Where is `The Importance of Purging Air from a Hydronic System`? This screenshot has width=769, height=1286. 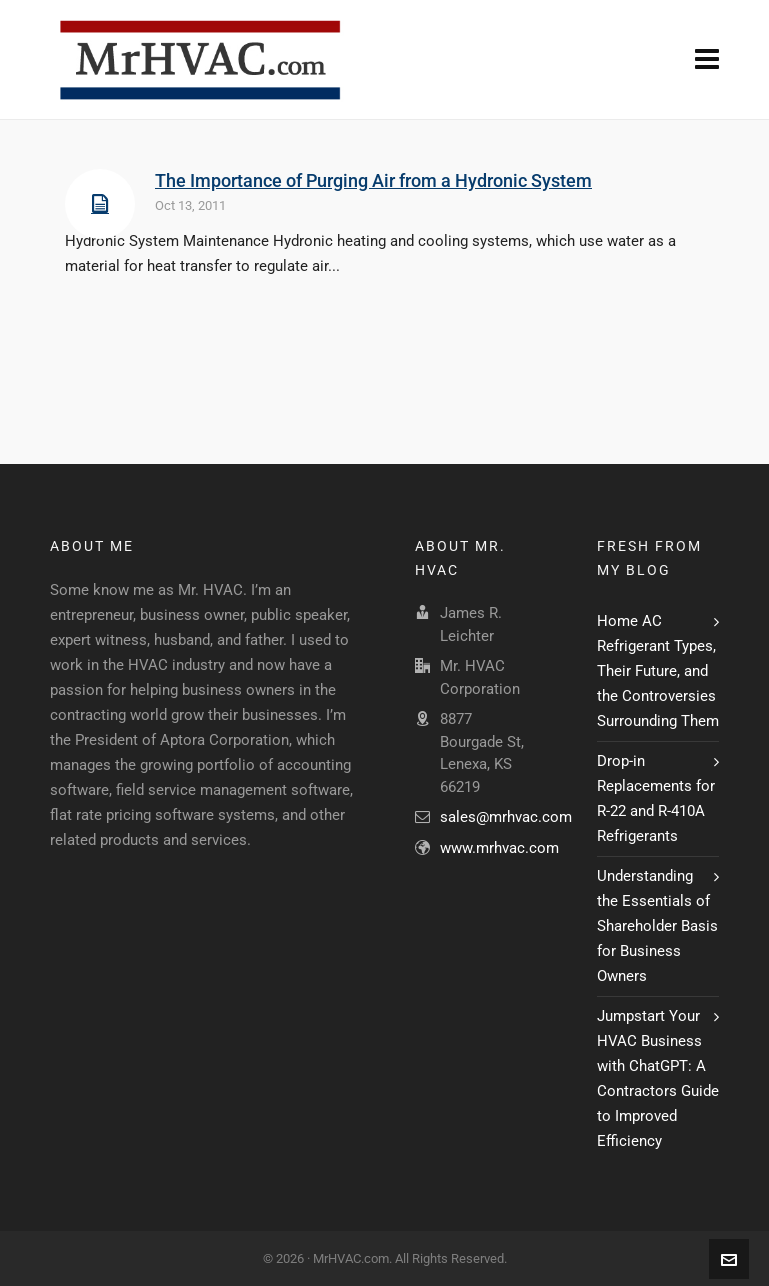
The Importance of Purging Air from a Hydronic System is located at coordinates (373, 180).